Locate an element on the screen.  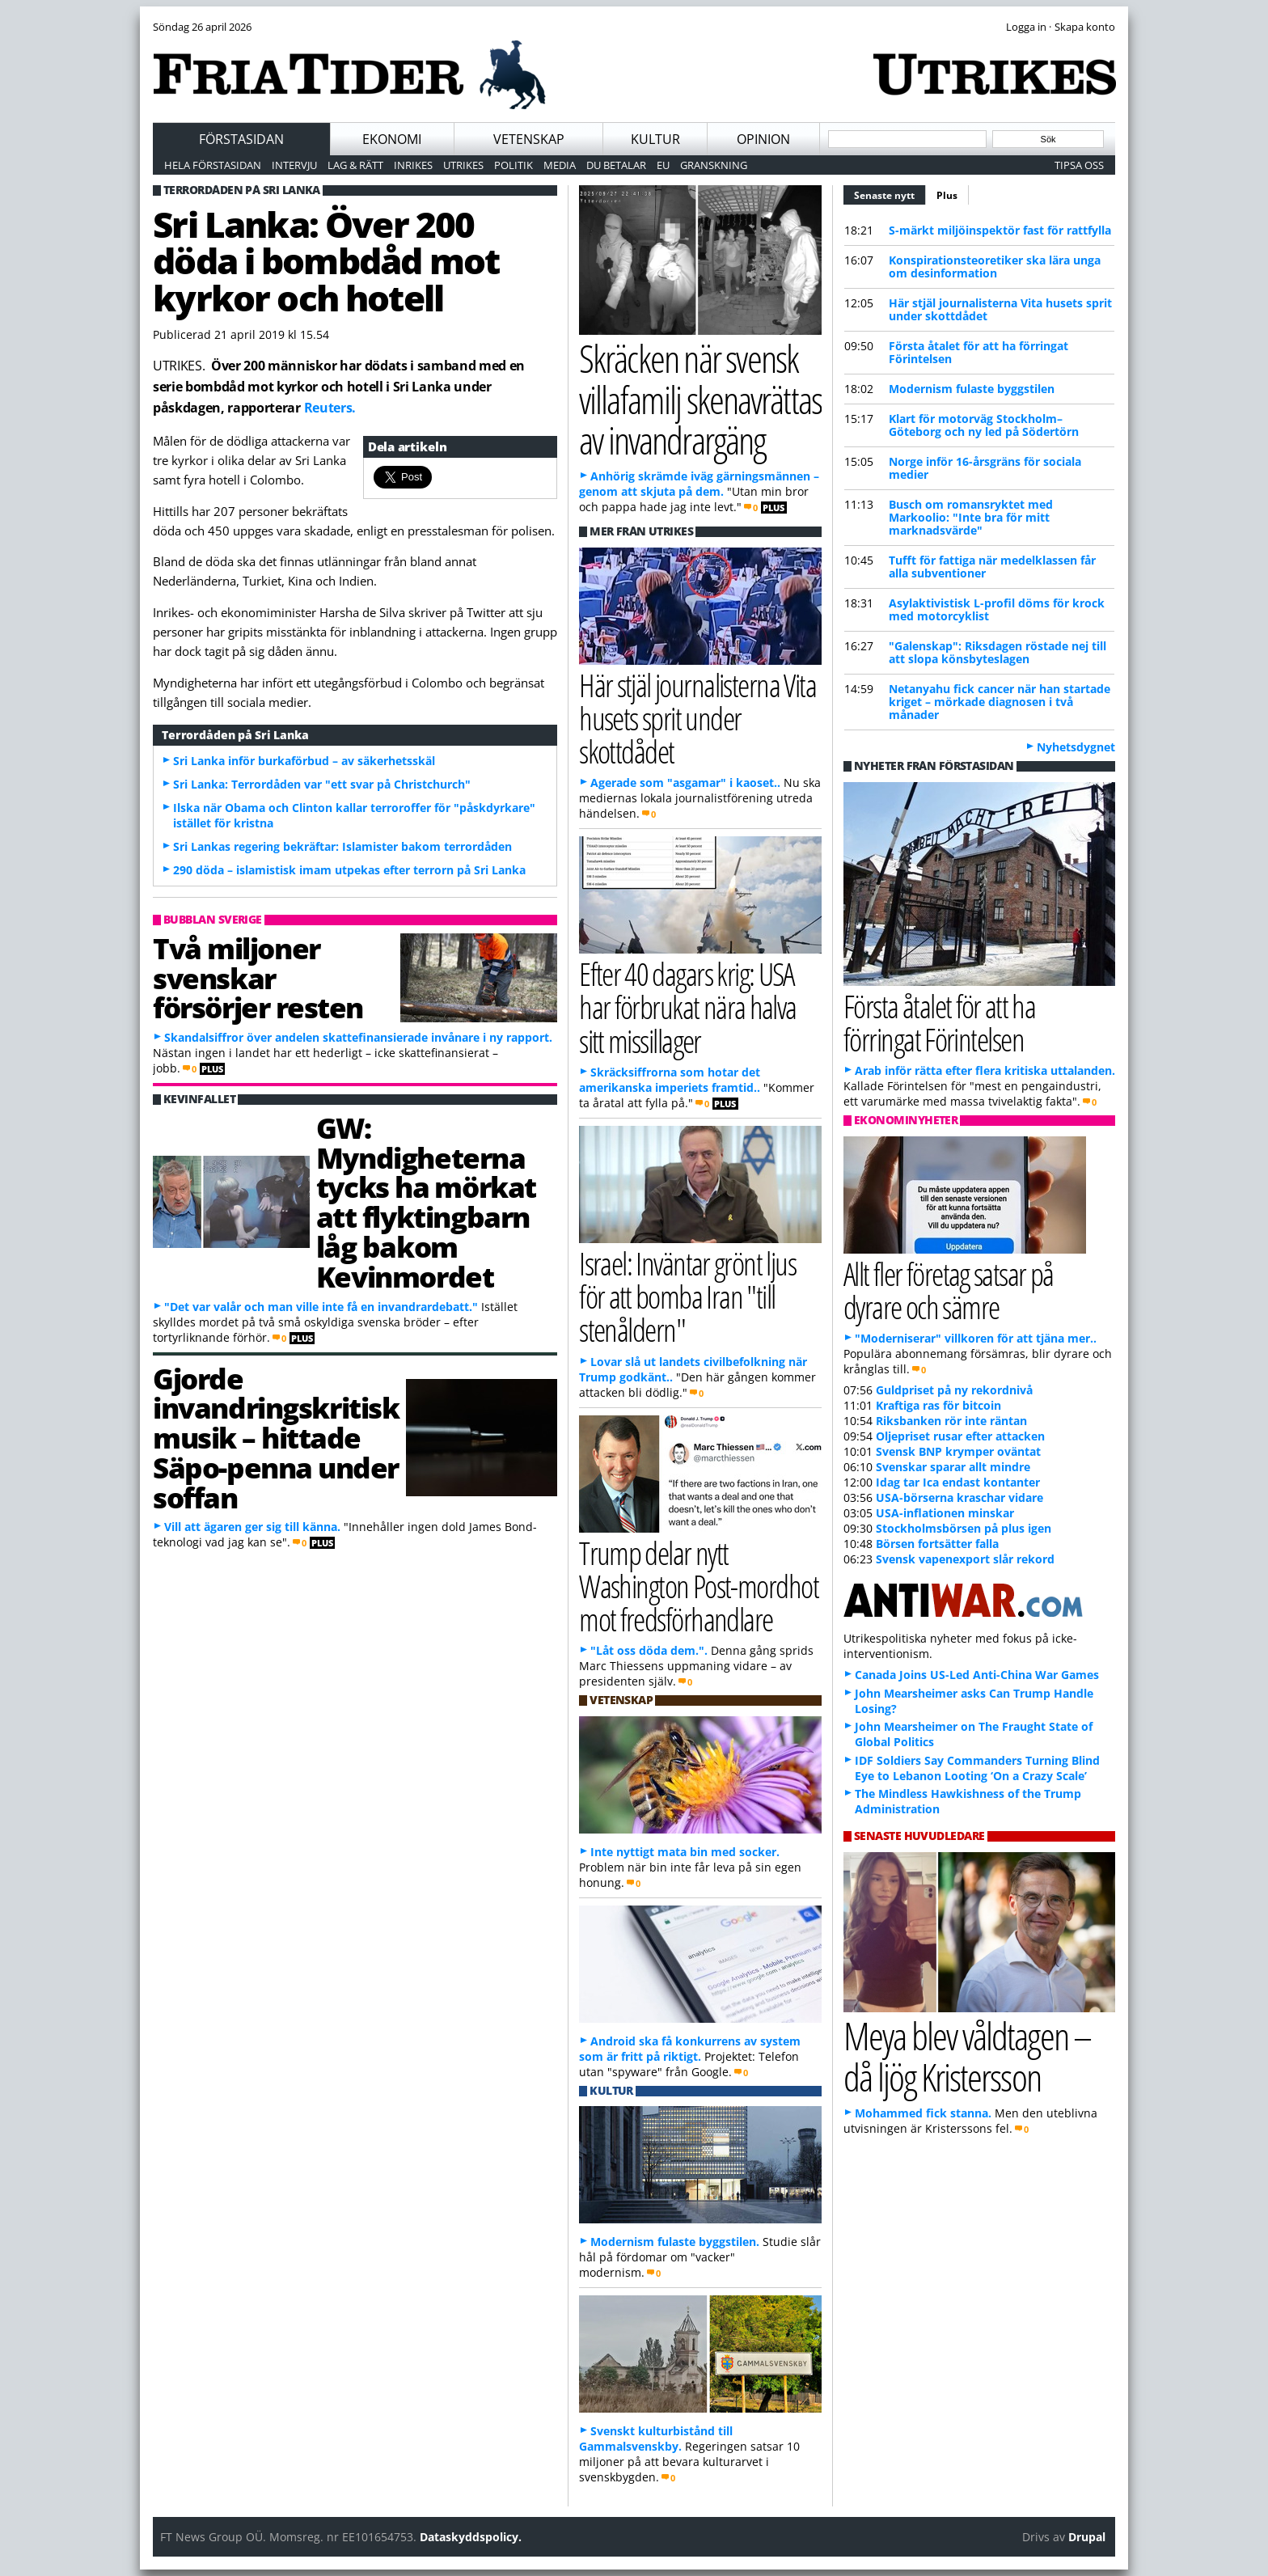
Två miljoner svenskar försörjer resten is located at coordinates (258, 977).